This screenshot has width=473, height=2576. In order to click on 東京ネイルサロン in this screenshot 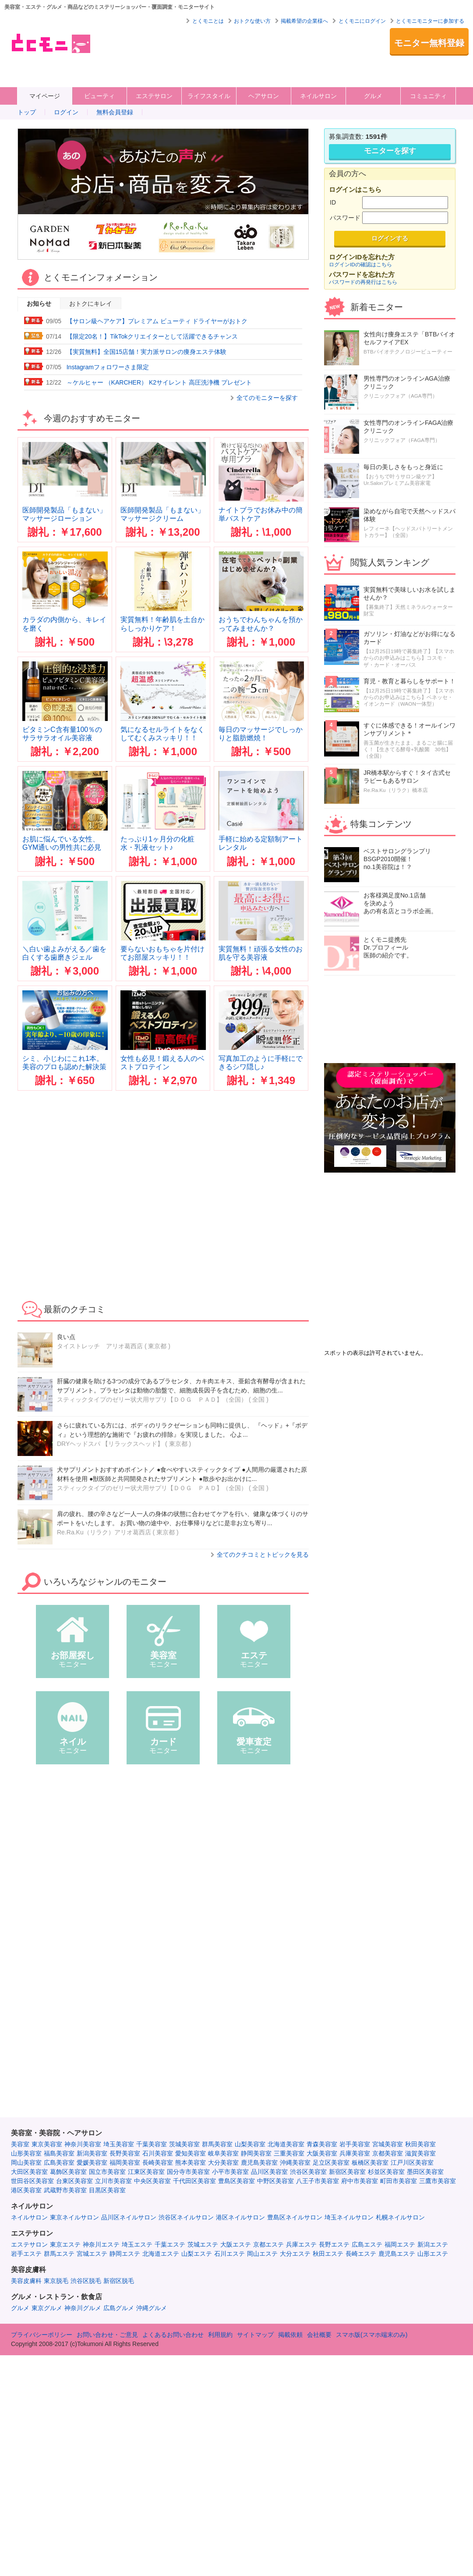, I will do `click(74, 2217)`.